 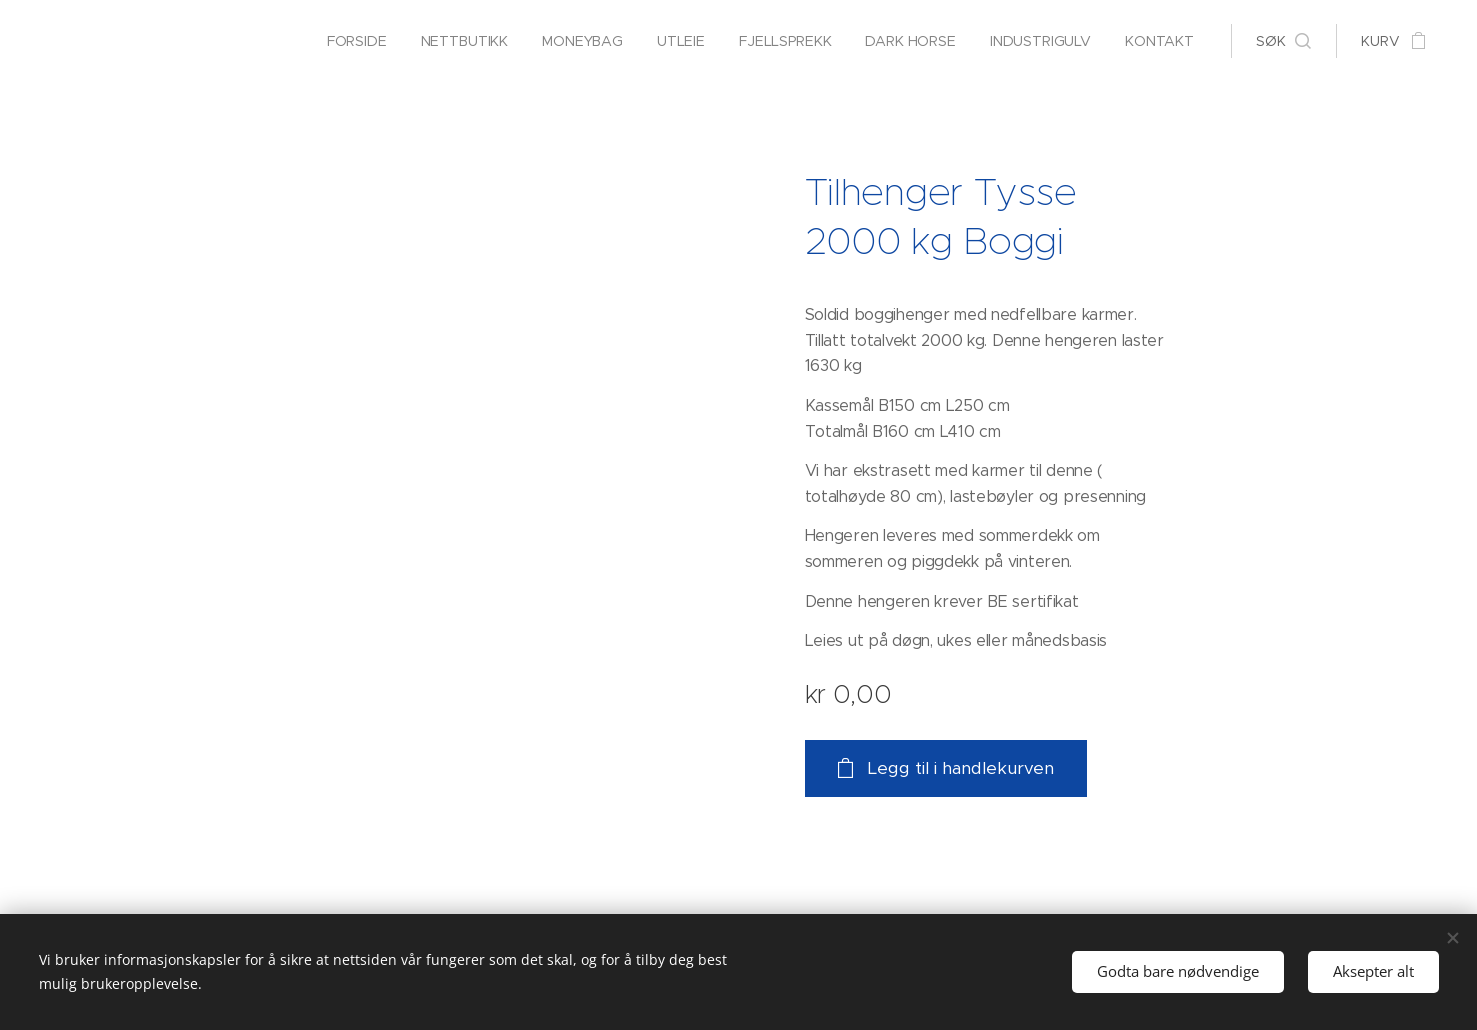 What do you see at coordinates (1283, 41) in the screenshot?
I see `[button]` at bounding box center [1283, 41].